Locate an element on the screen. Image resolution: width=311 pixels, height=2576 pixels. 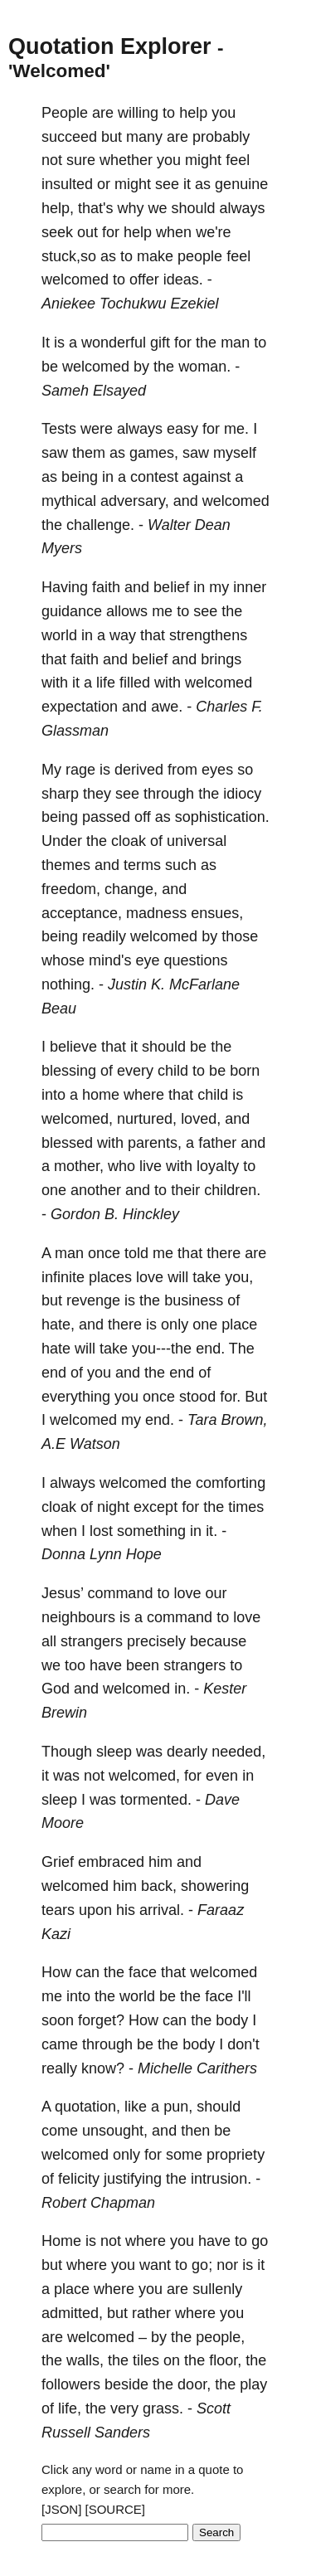
eye is located at coordinates (148, 960).